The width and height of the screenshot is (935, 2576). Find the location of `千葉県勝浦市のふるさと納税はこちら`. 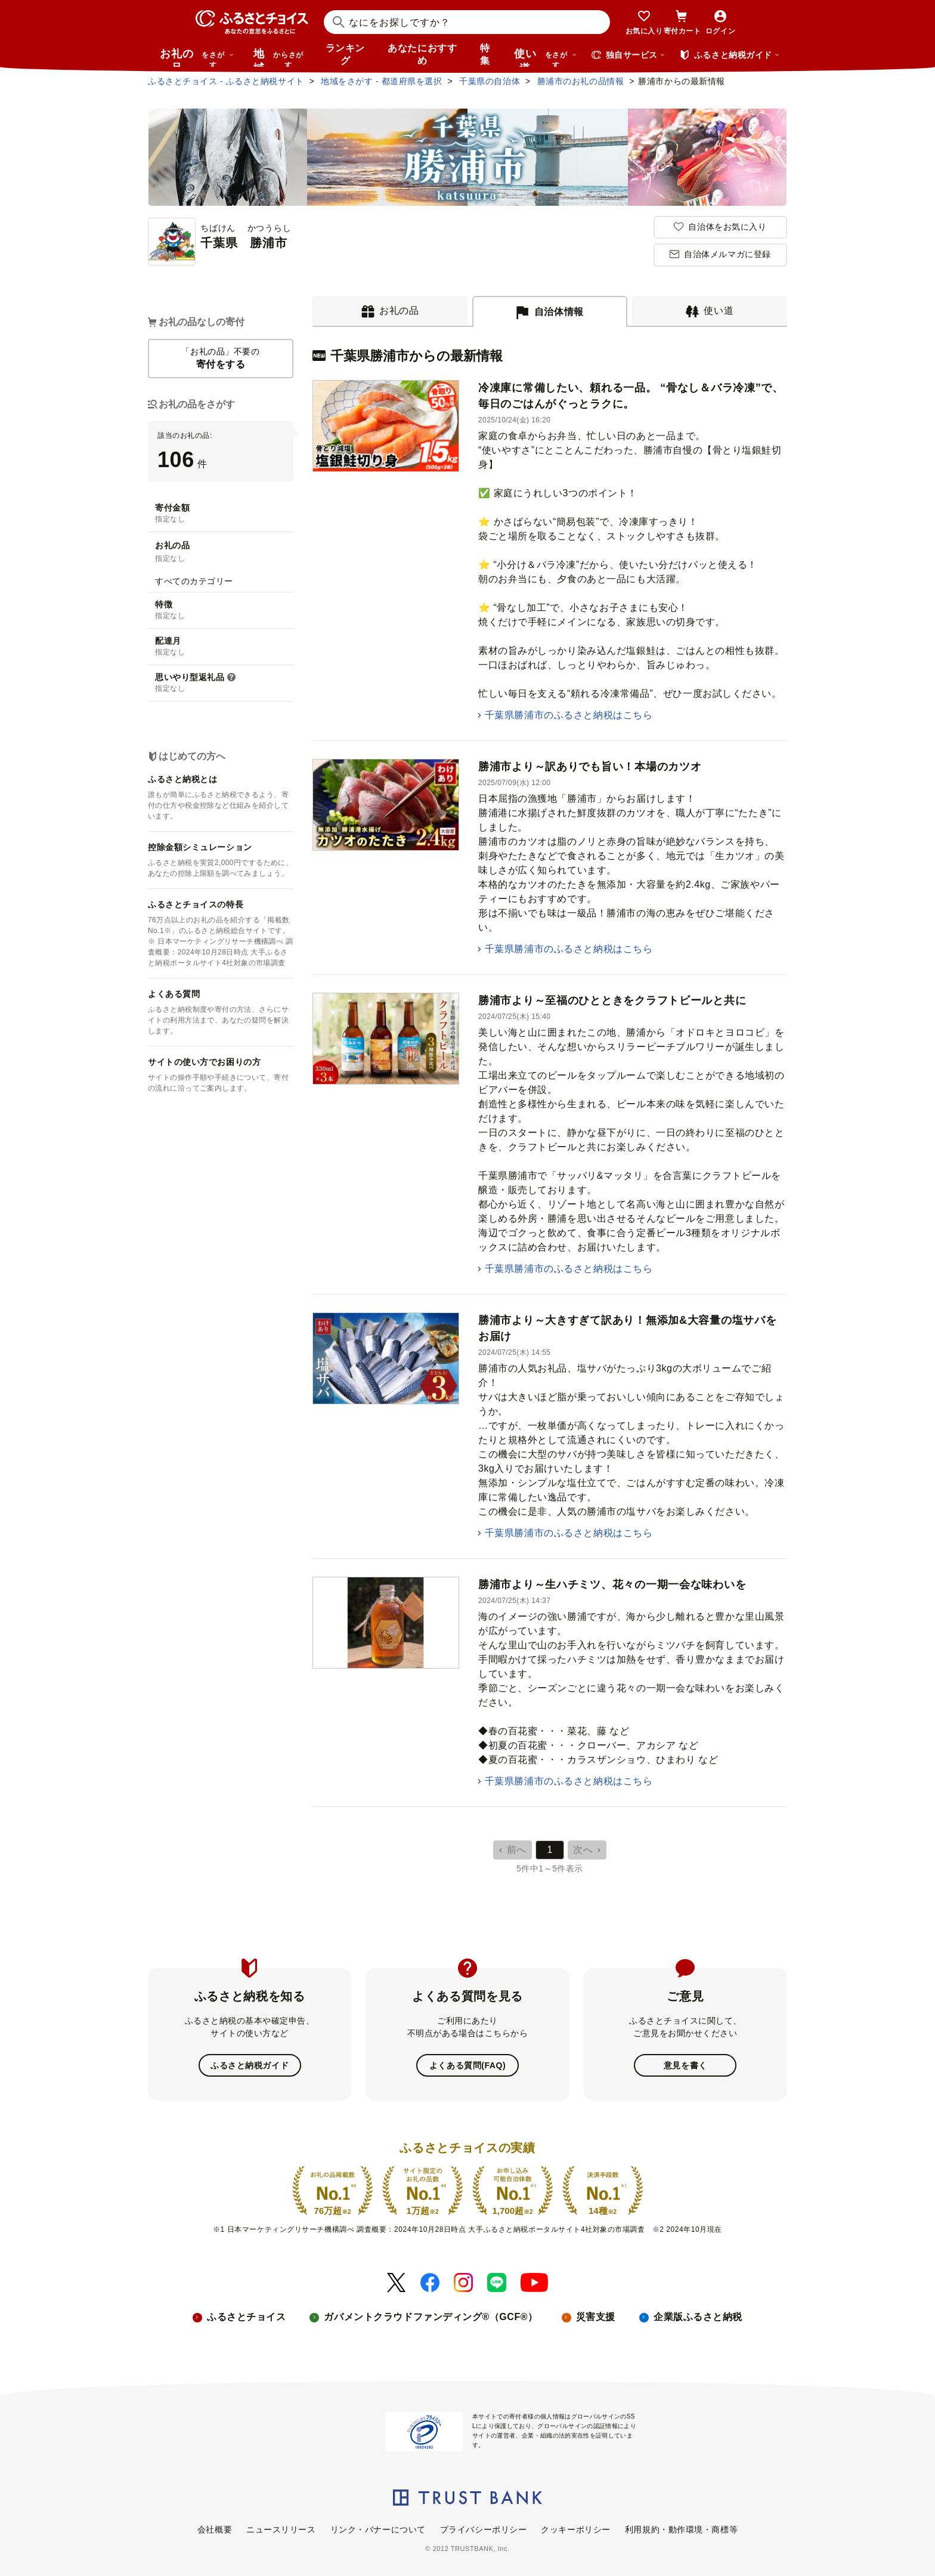

千葉県勝浦市のふるさと納税はこちら is located at coordinates (569, 715).